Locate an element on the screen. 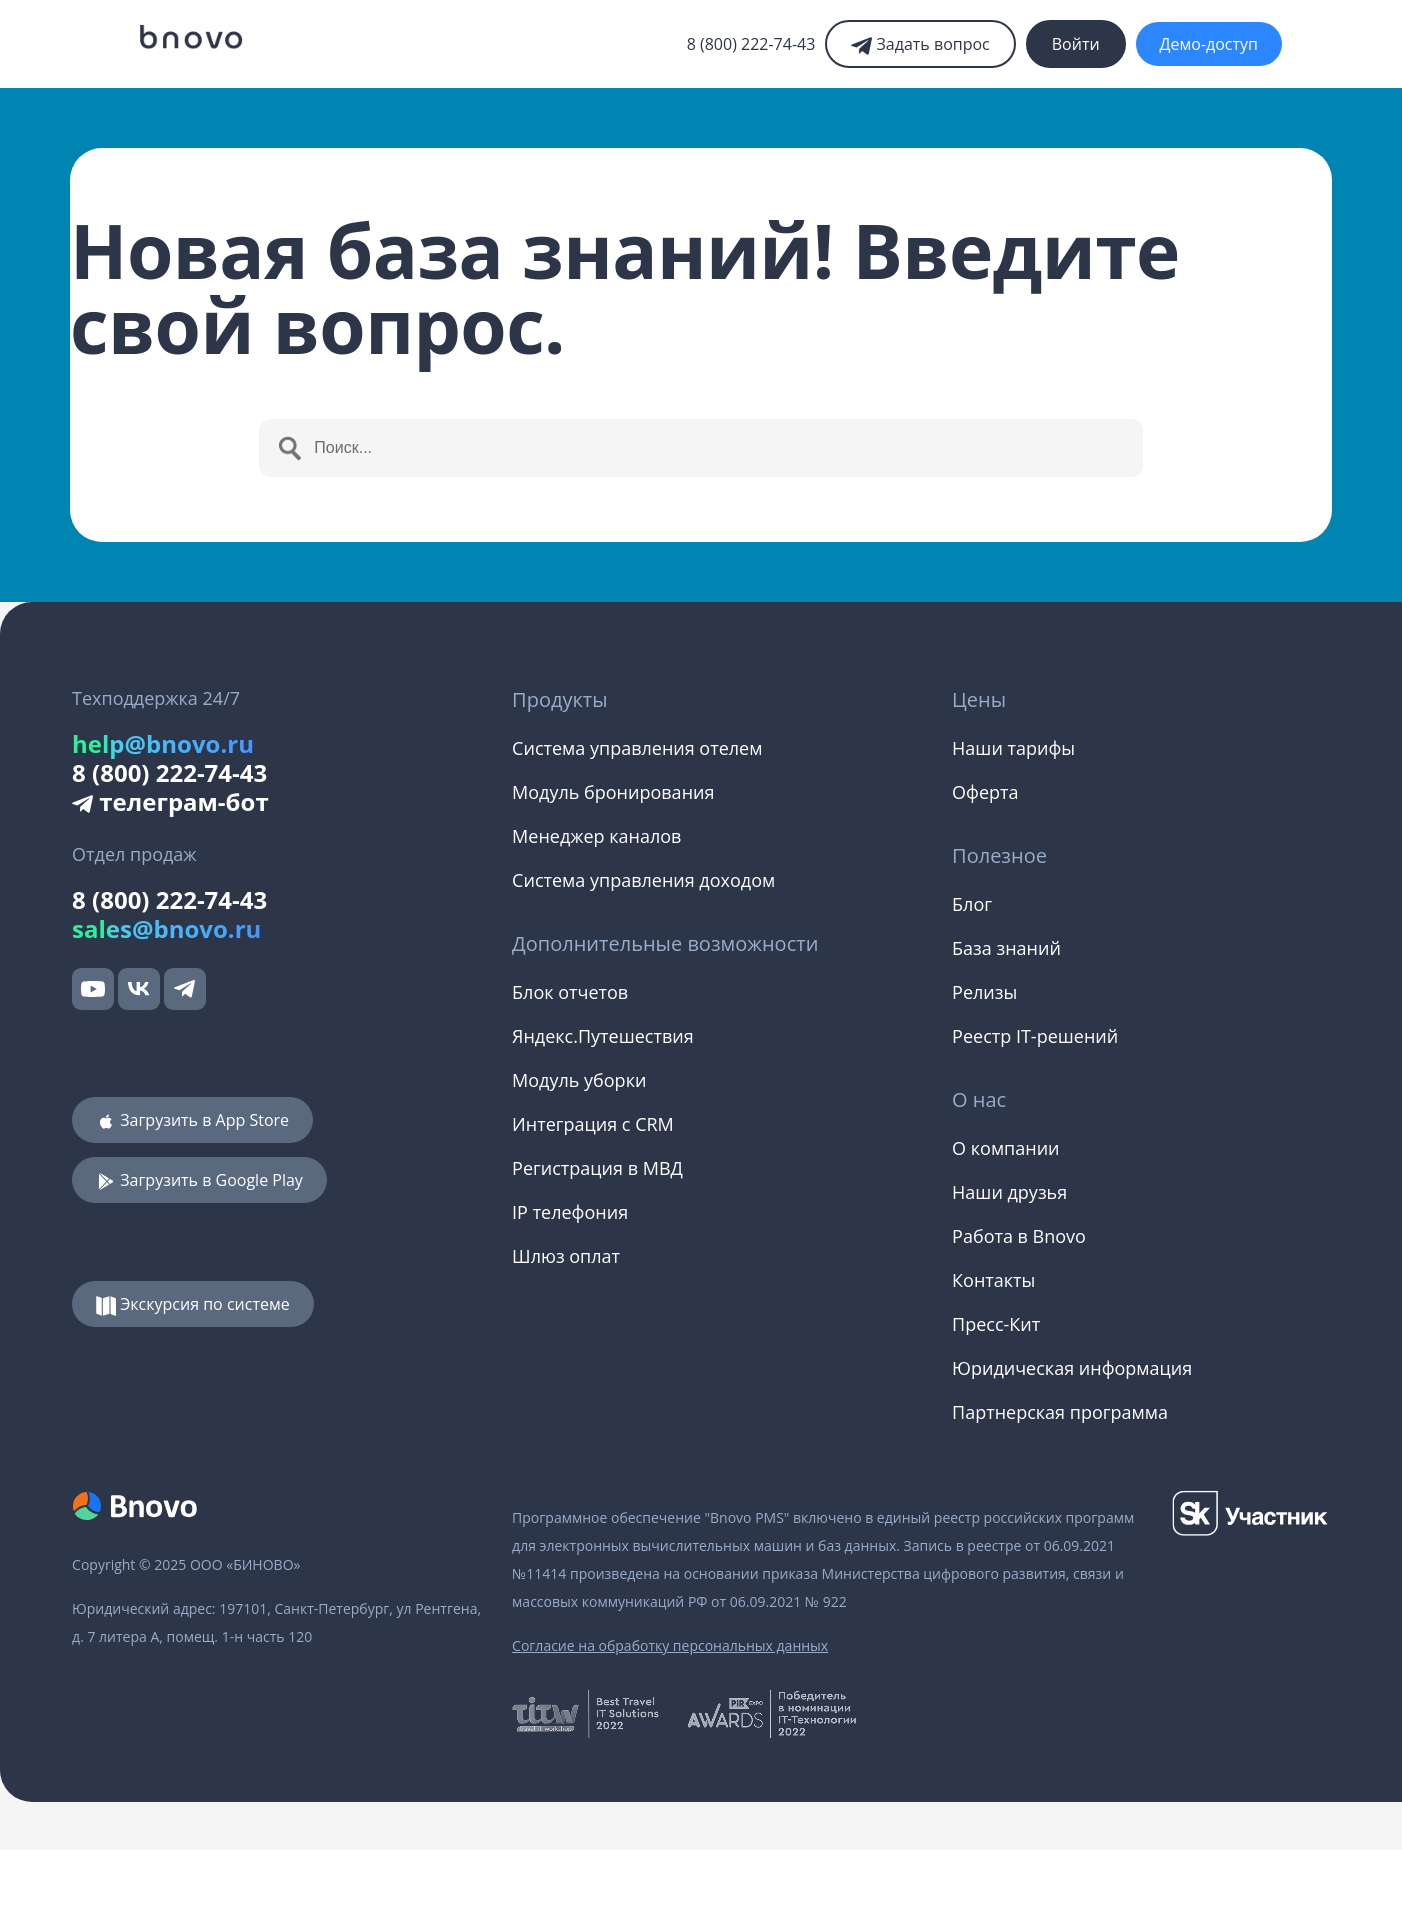 Image resolution: width=1402 pixels, height=1906 pixels. sales@bnovo.ru is located at coordinates (166, 928).